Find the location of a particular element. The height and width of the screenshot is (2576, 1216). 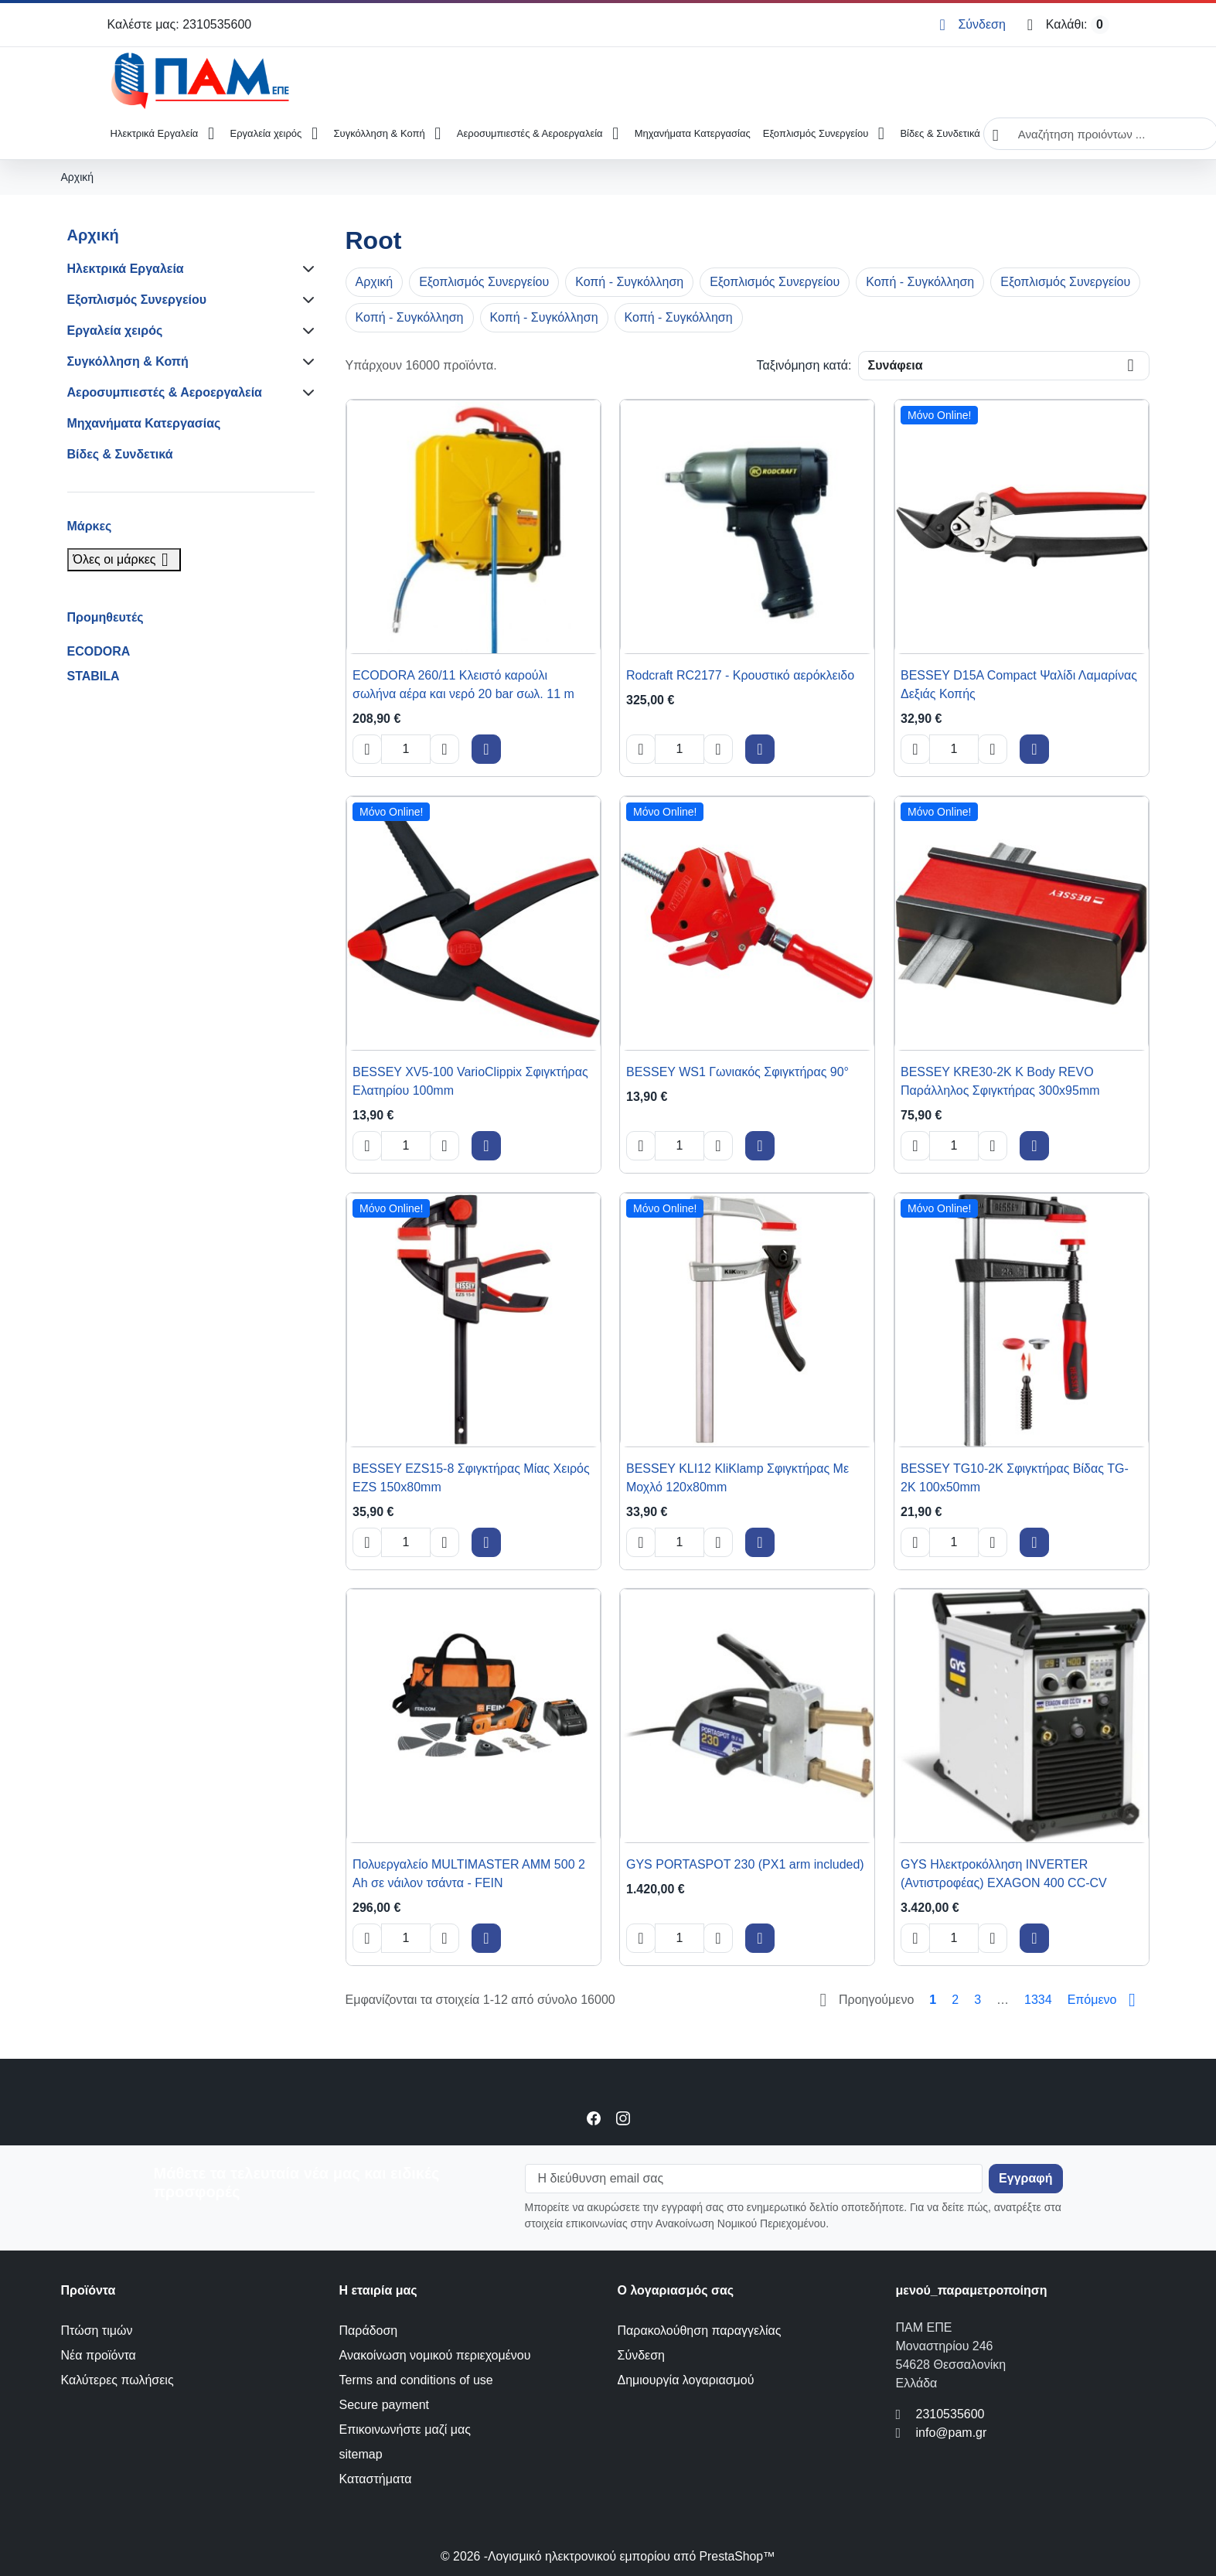

Secure payment is located at coordinates (384, 2404).